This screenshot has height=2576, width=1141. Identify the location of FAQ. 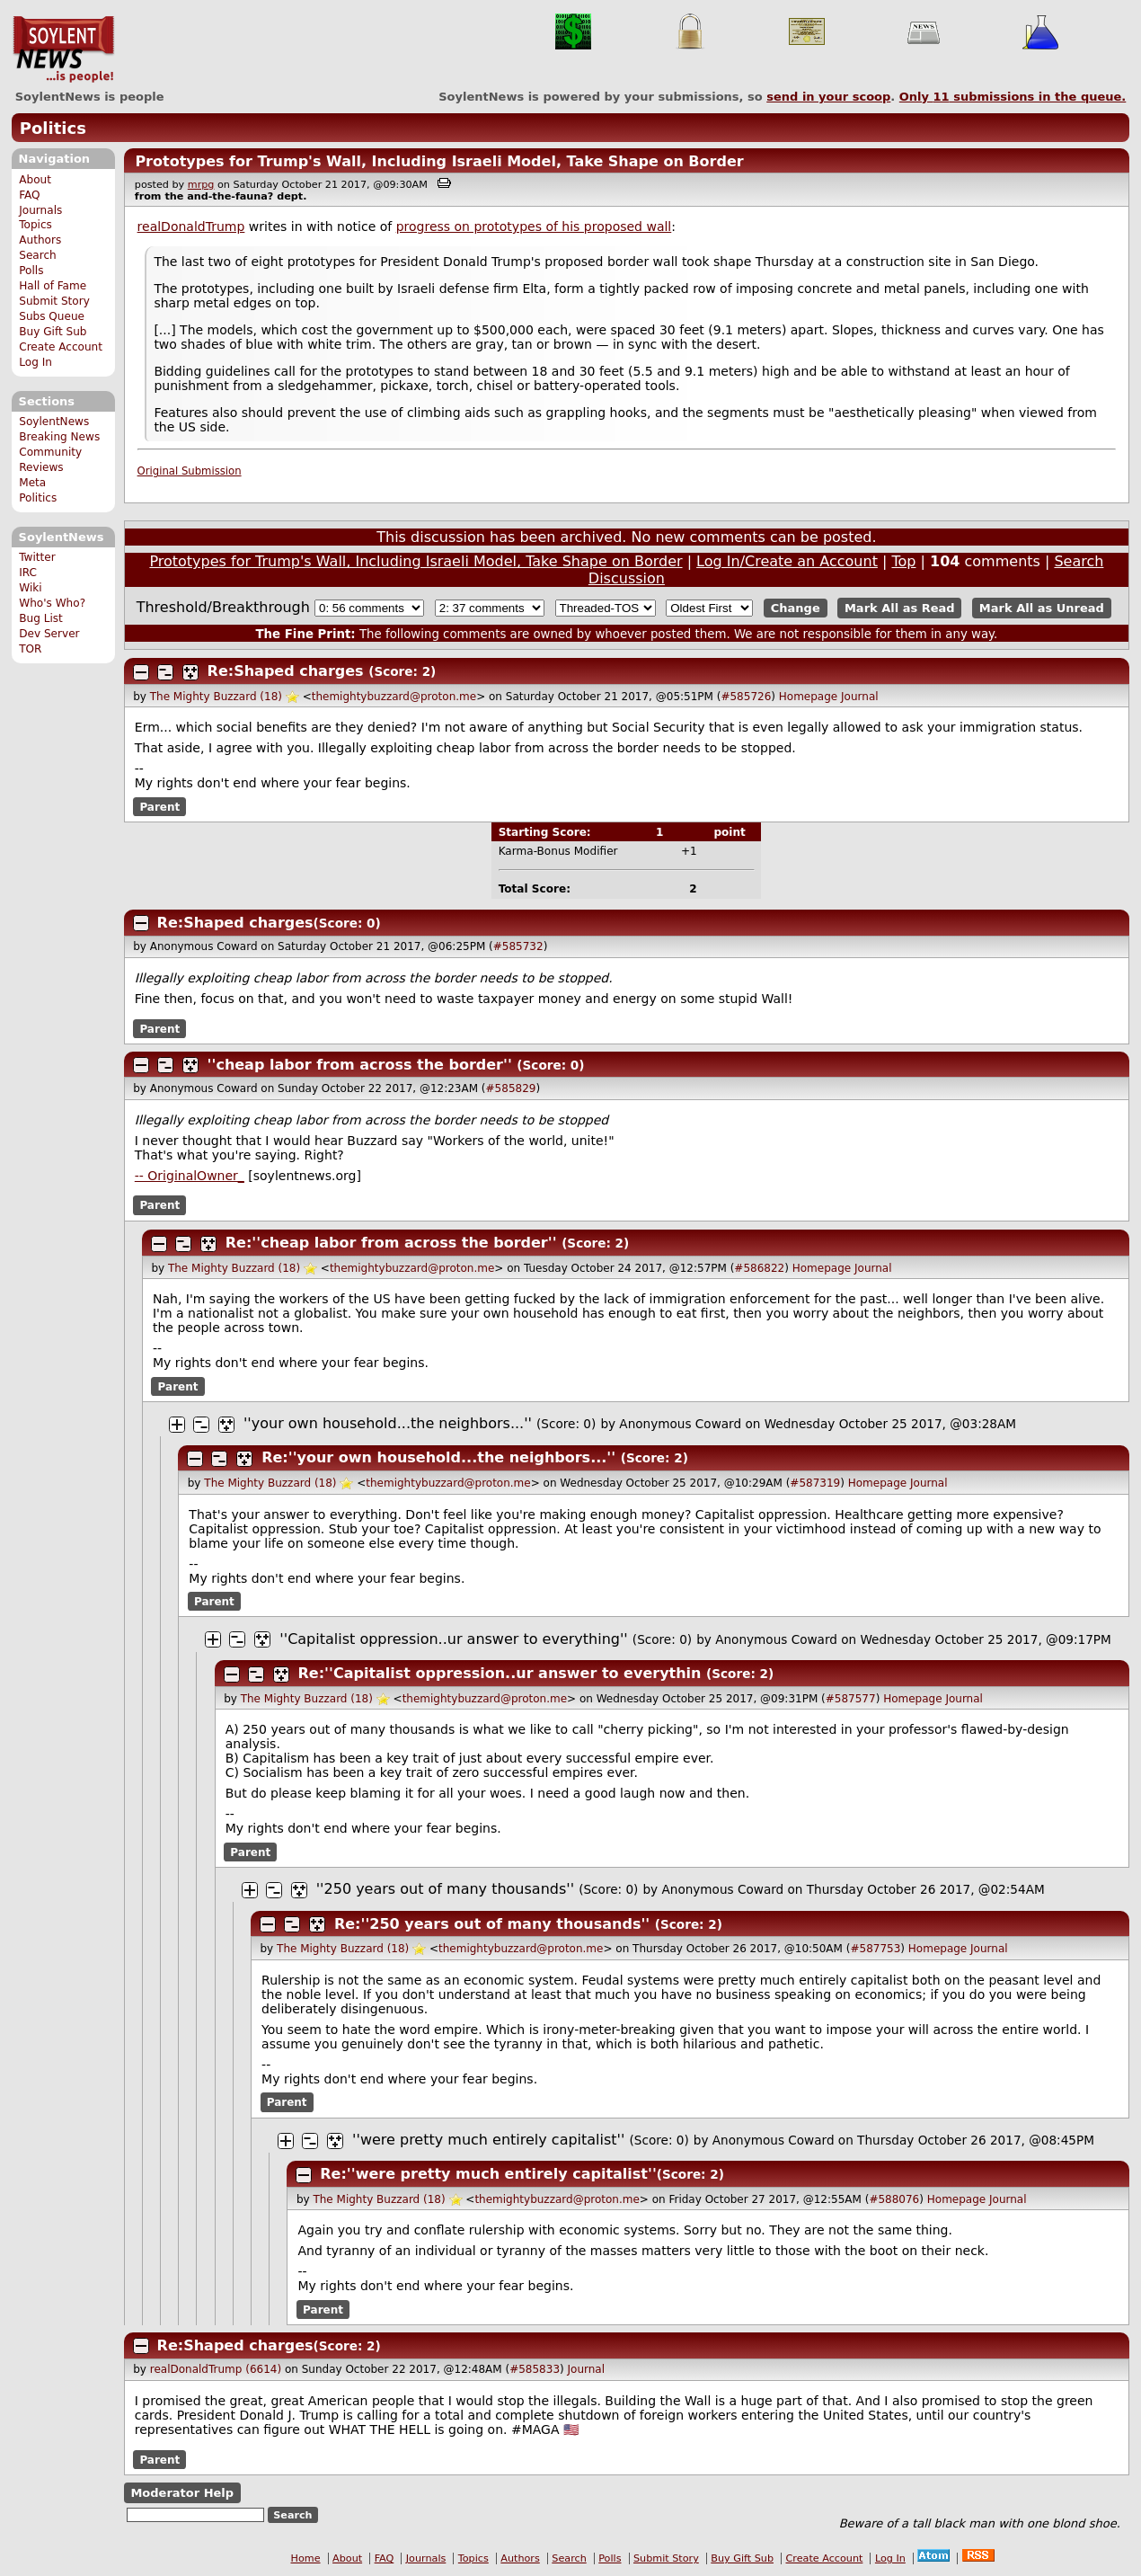
(29, 195).